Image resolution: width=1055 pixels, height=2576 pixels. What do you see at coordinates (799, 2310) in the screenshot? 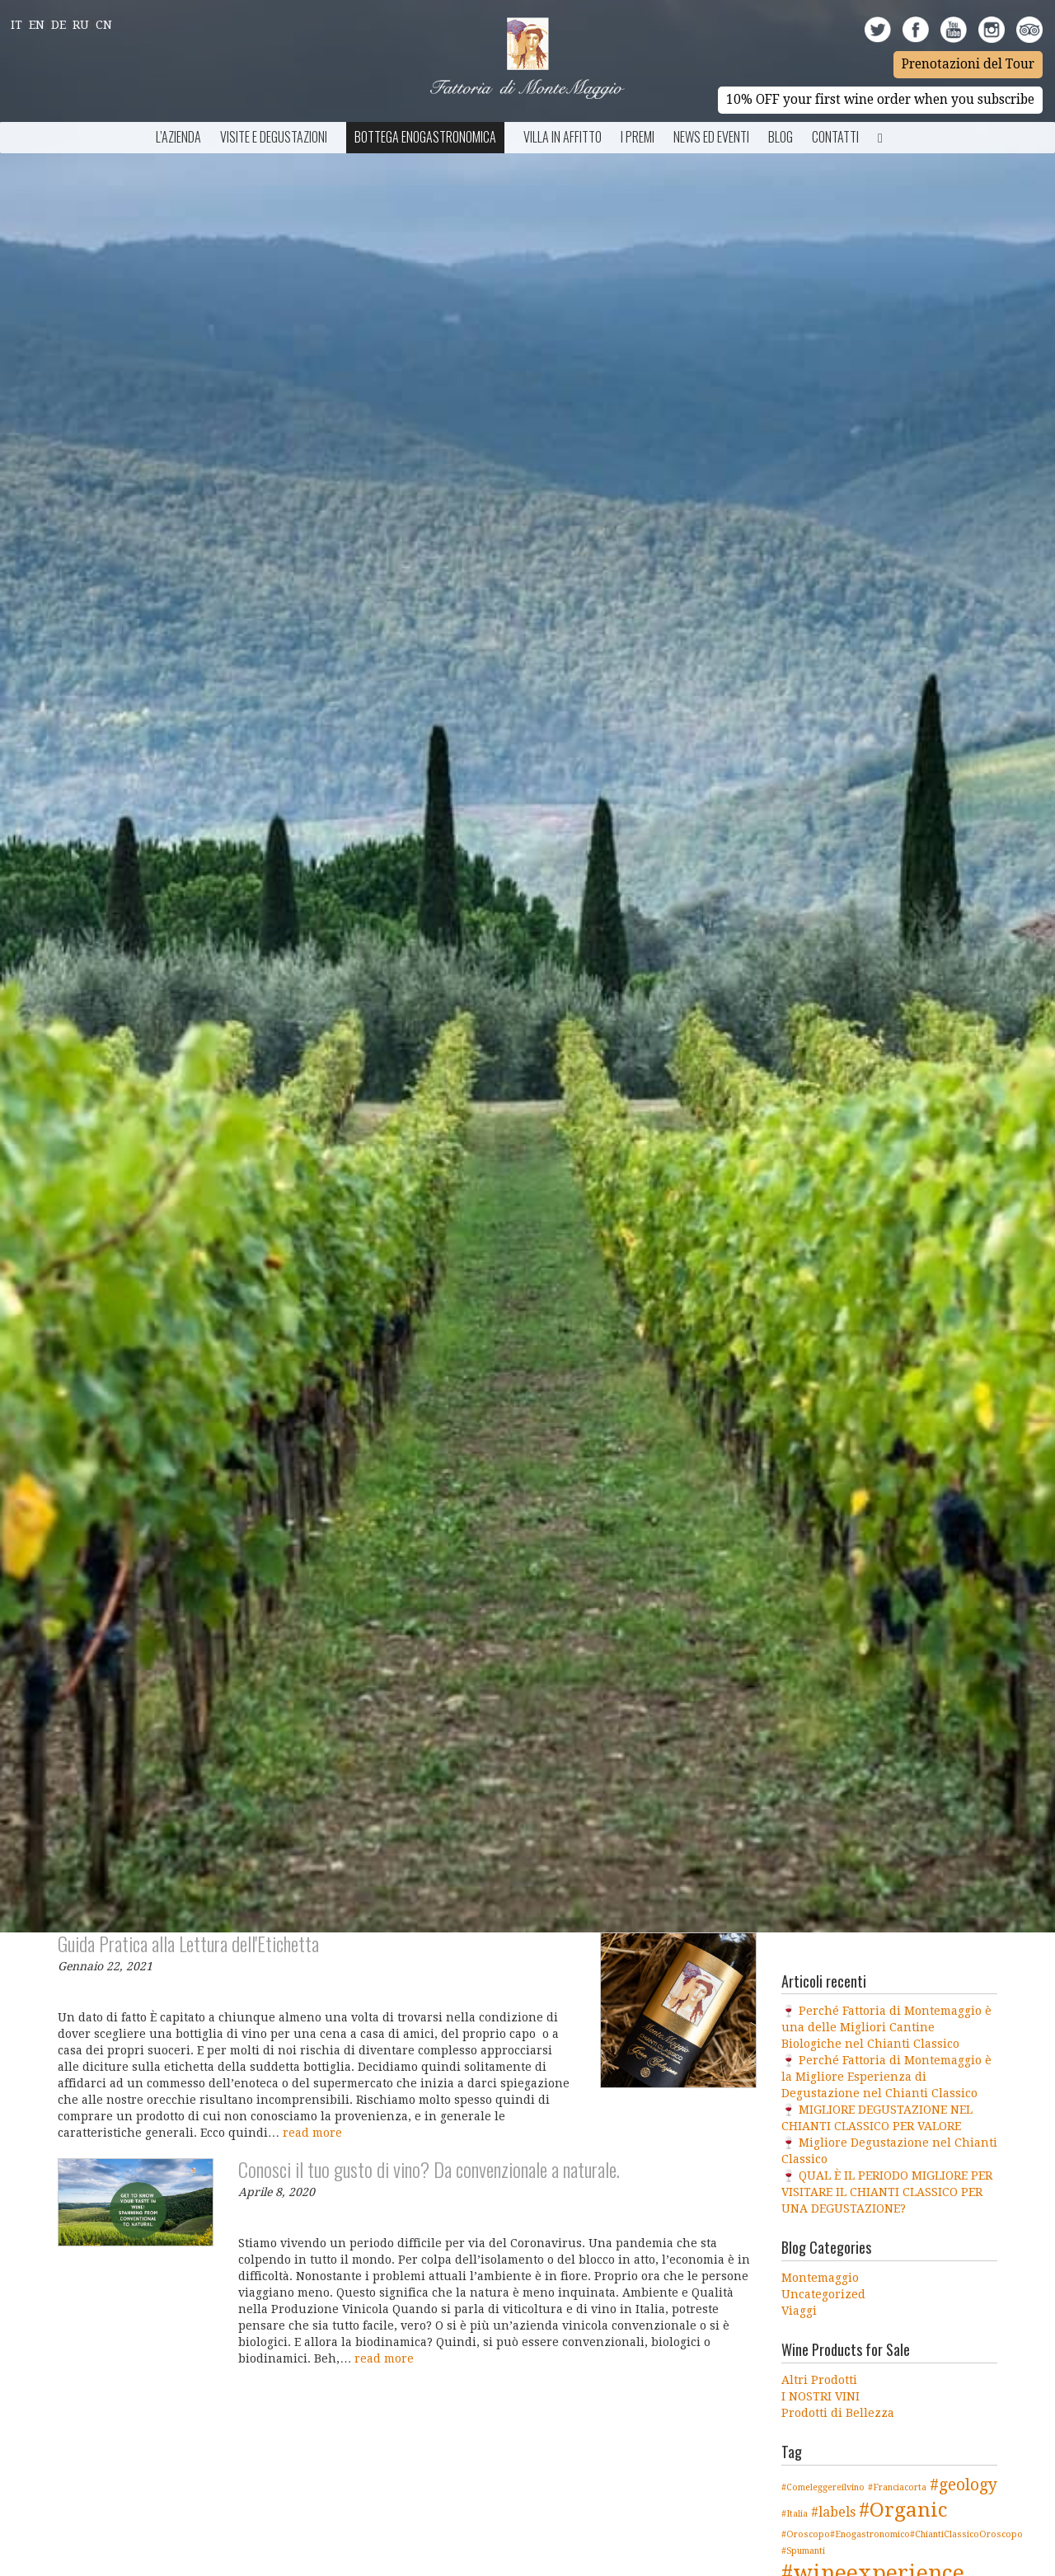
I see `Viaggi` at bounding box center [799, 2310].